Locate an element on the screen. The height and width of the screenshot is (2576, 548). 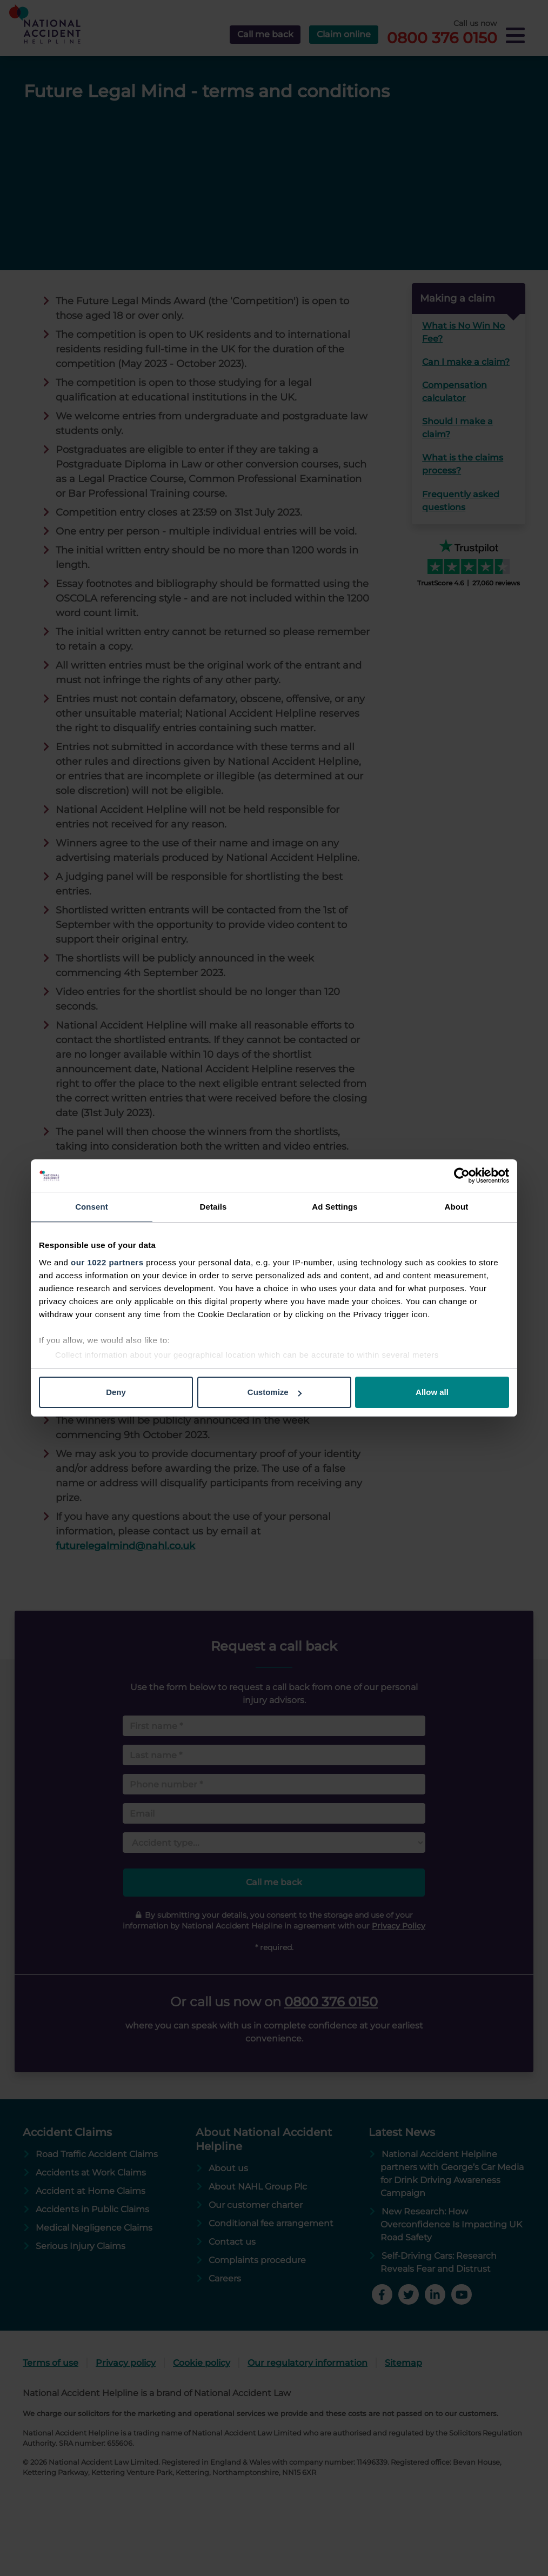
About [tab] is located at coordinates (457, 1206).